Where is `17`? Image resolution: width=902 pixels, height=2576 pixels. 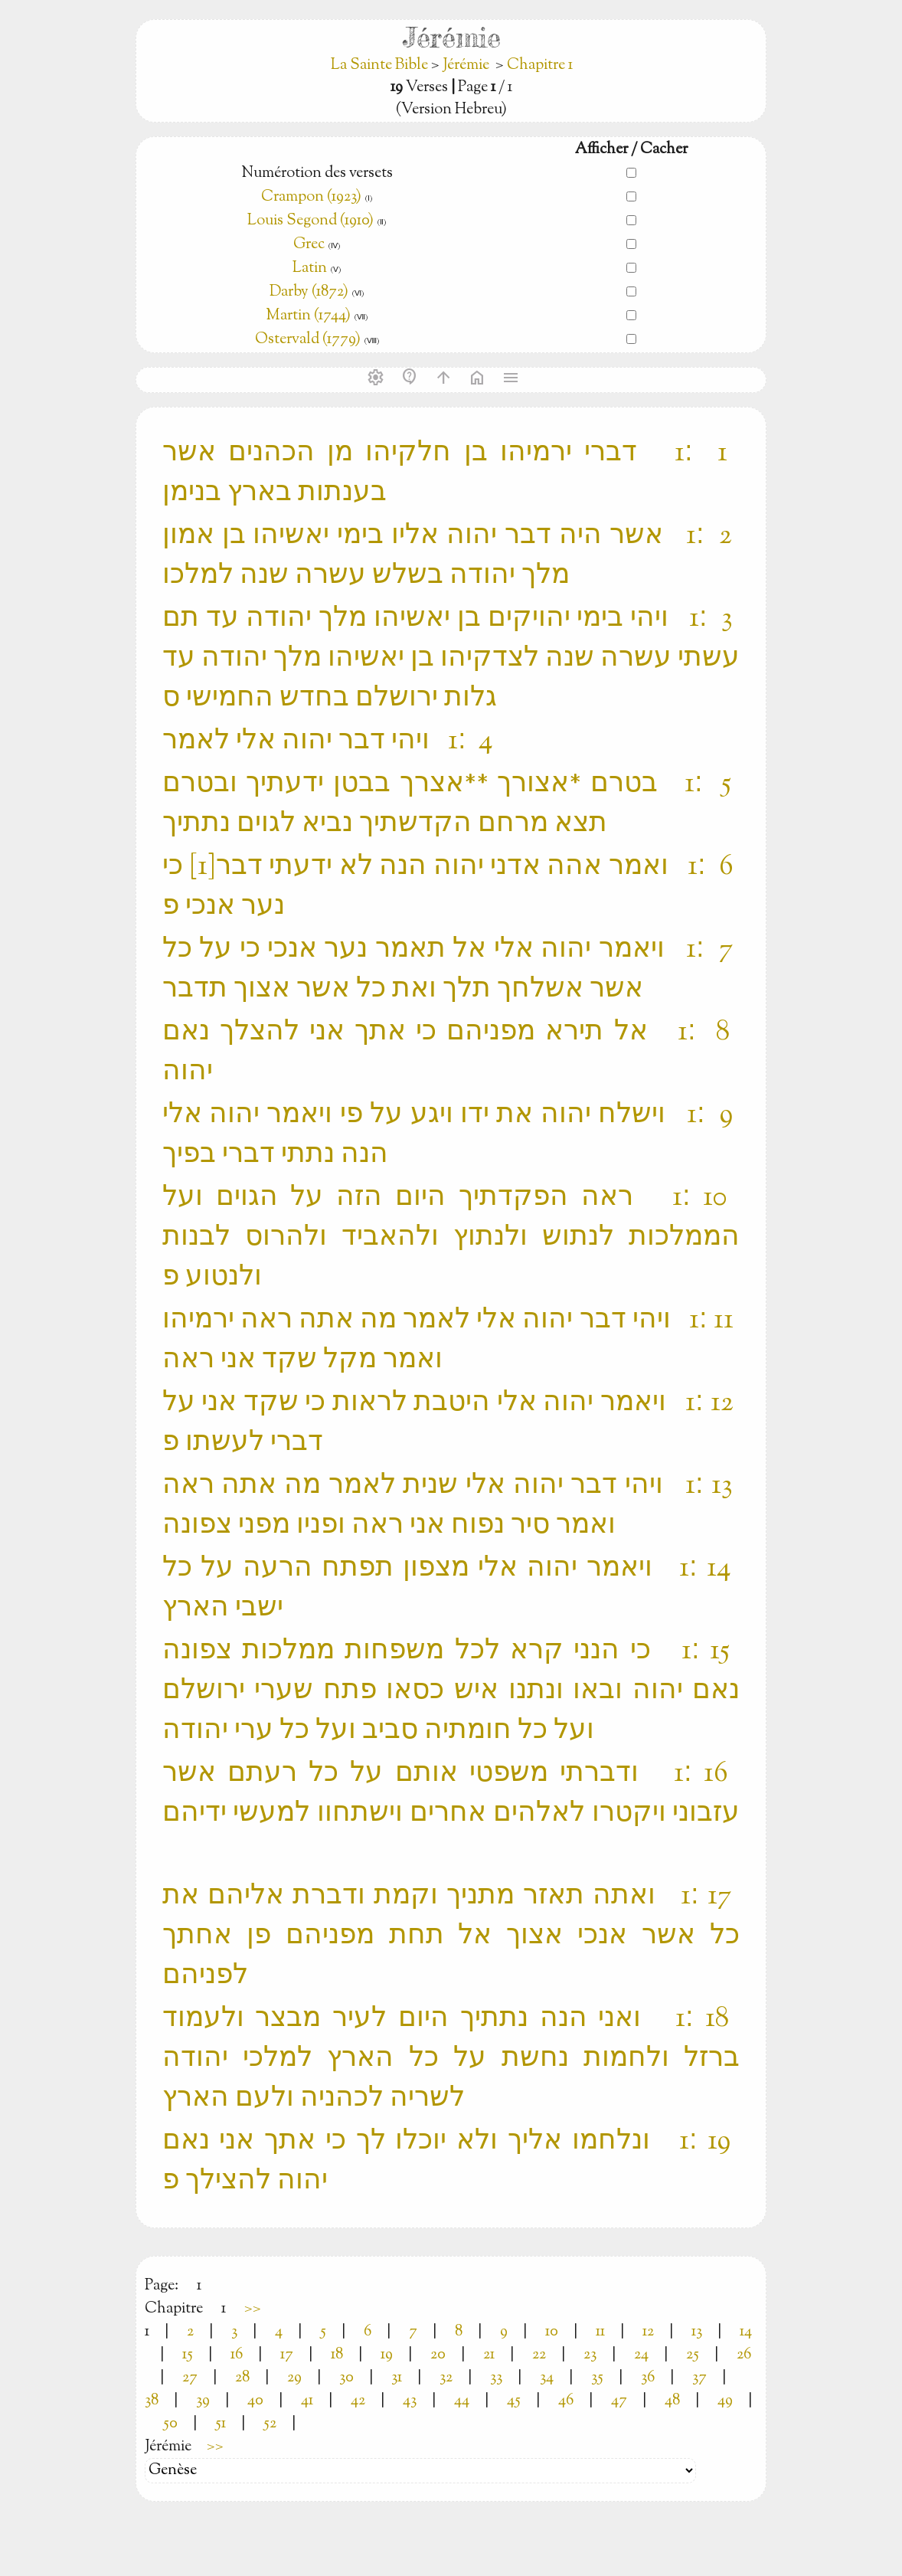
17 is located at coordinates (286, 2355).